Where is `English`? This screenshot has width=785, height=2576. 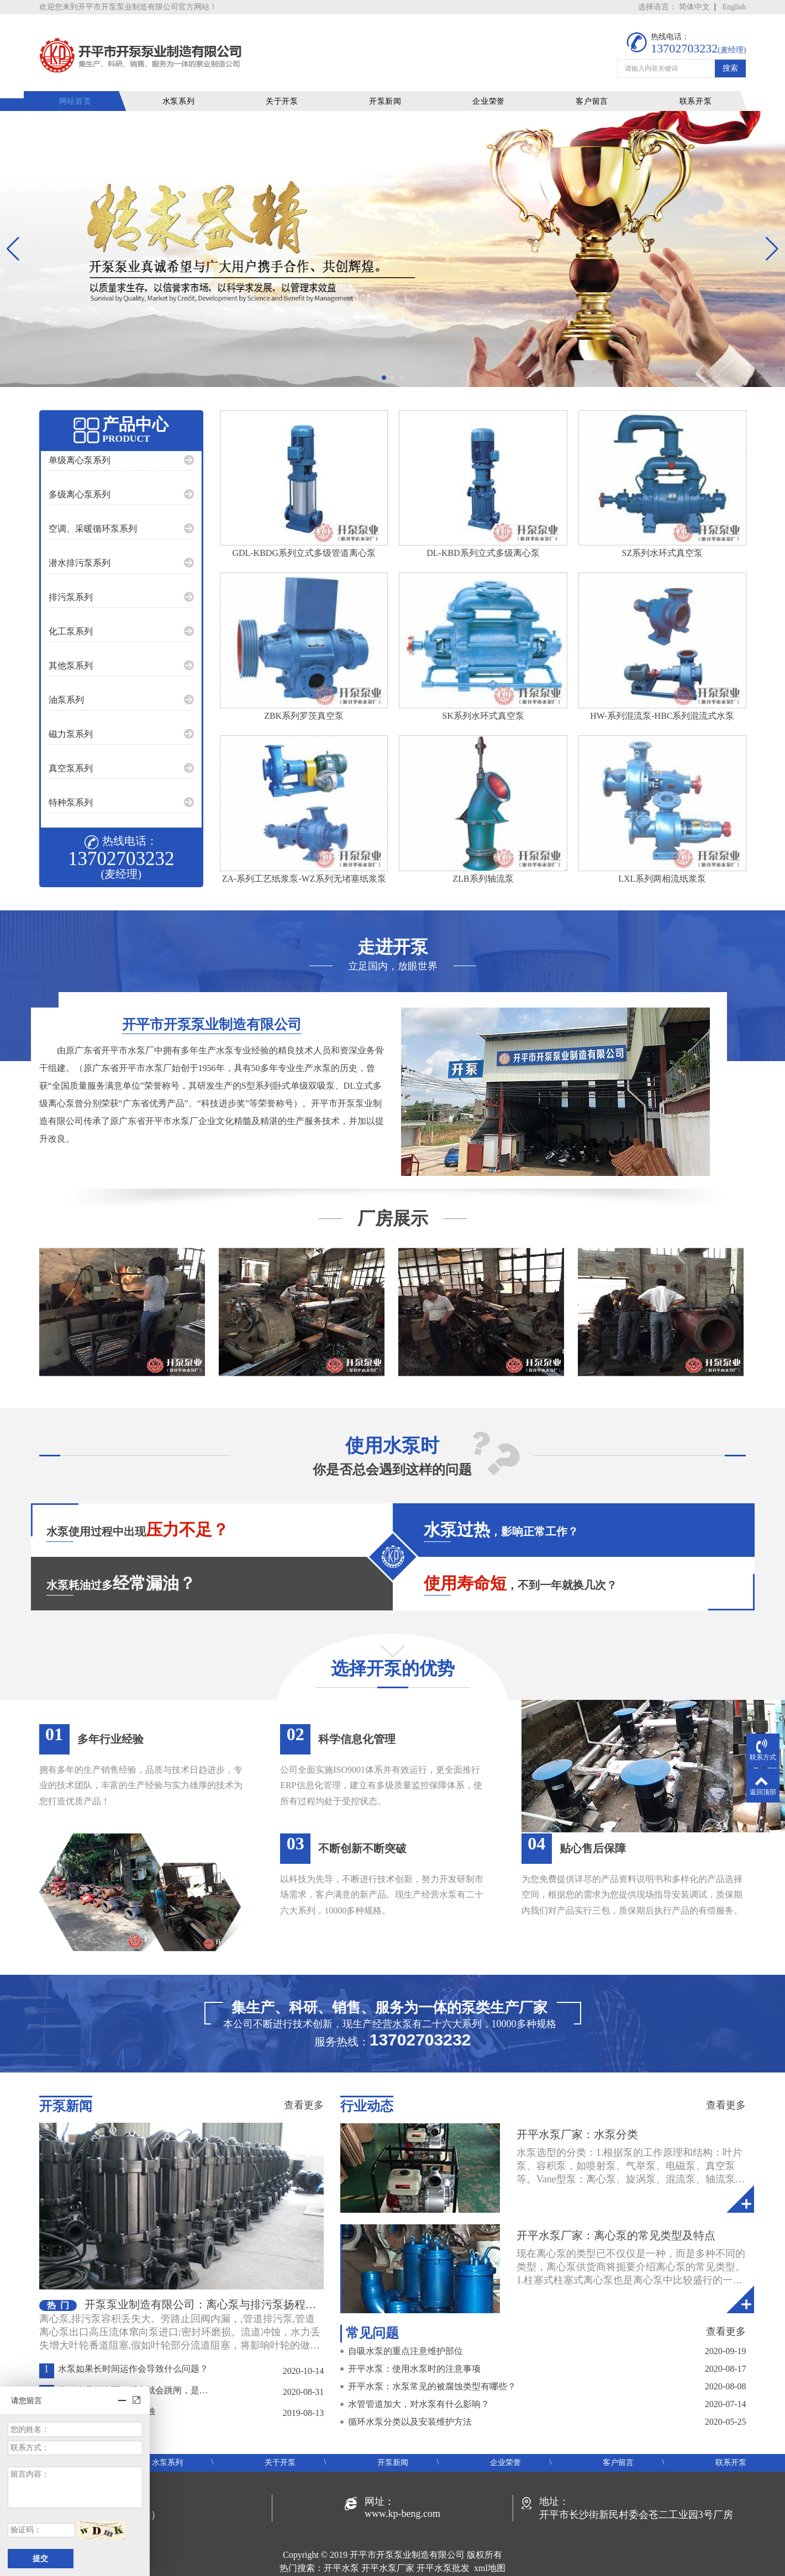 English is located at coordinates (734, 7).